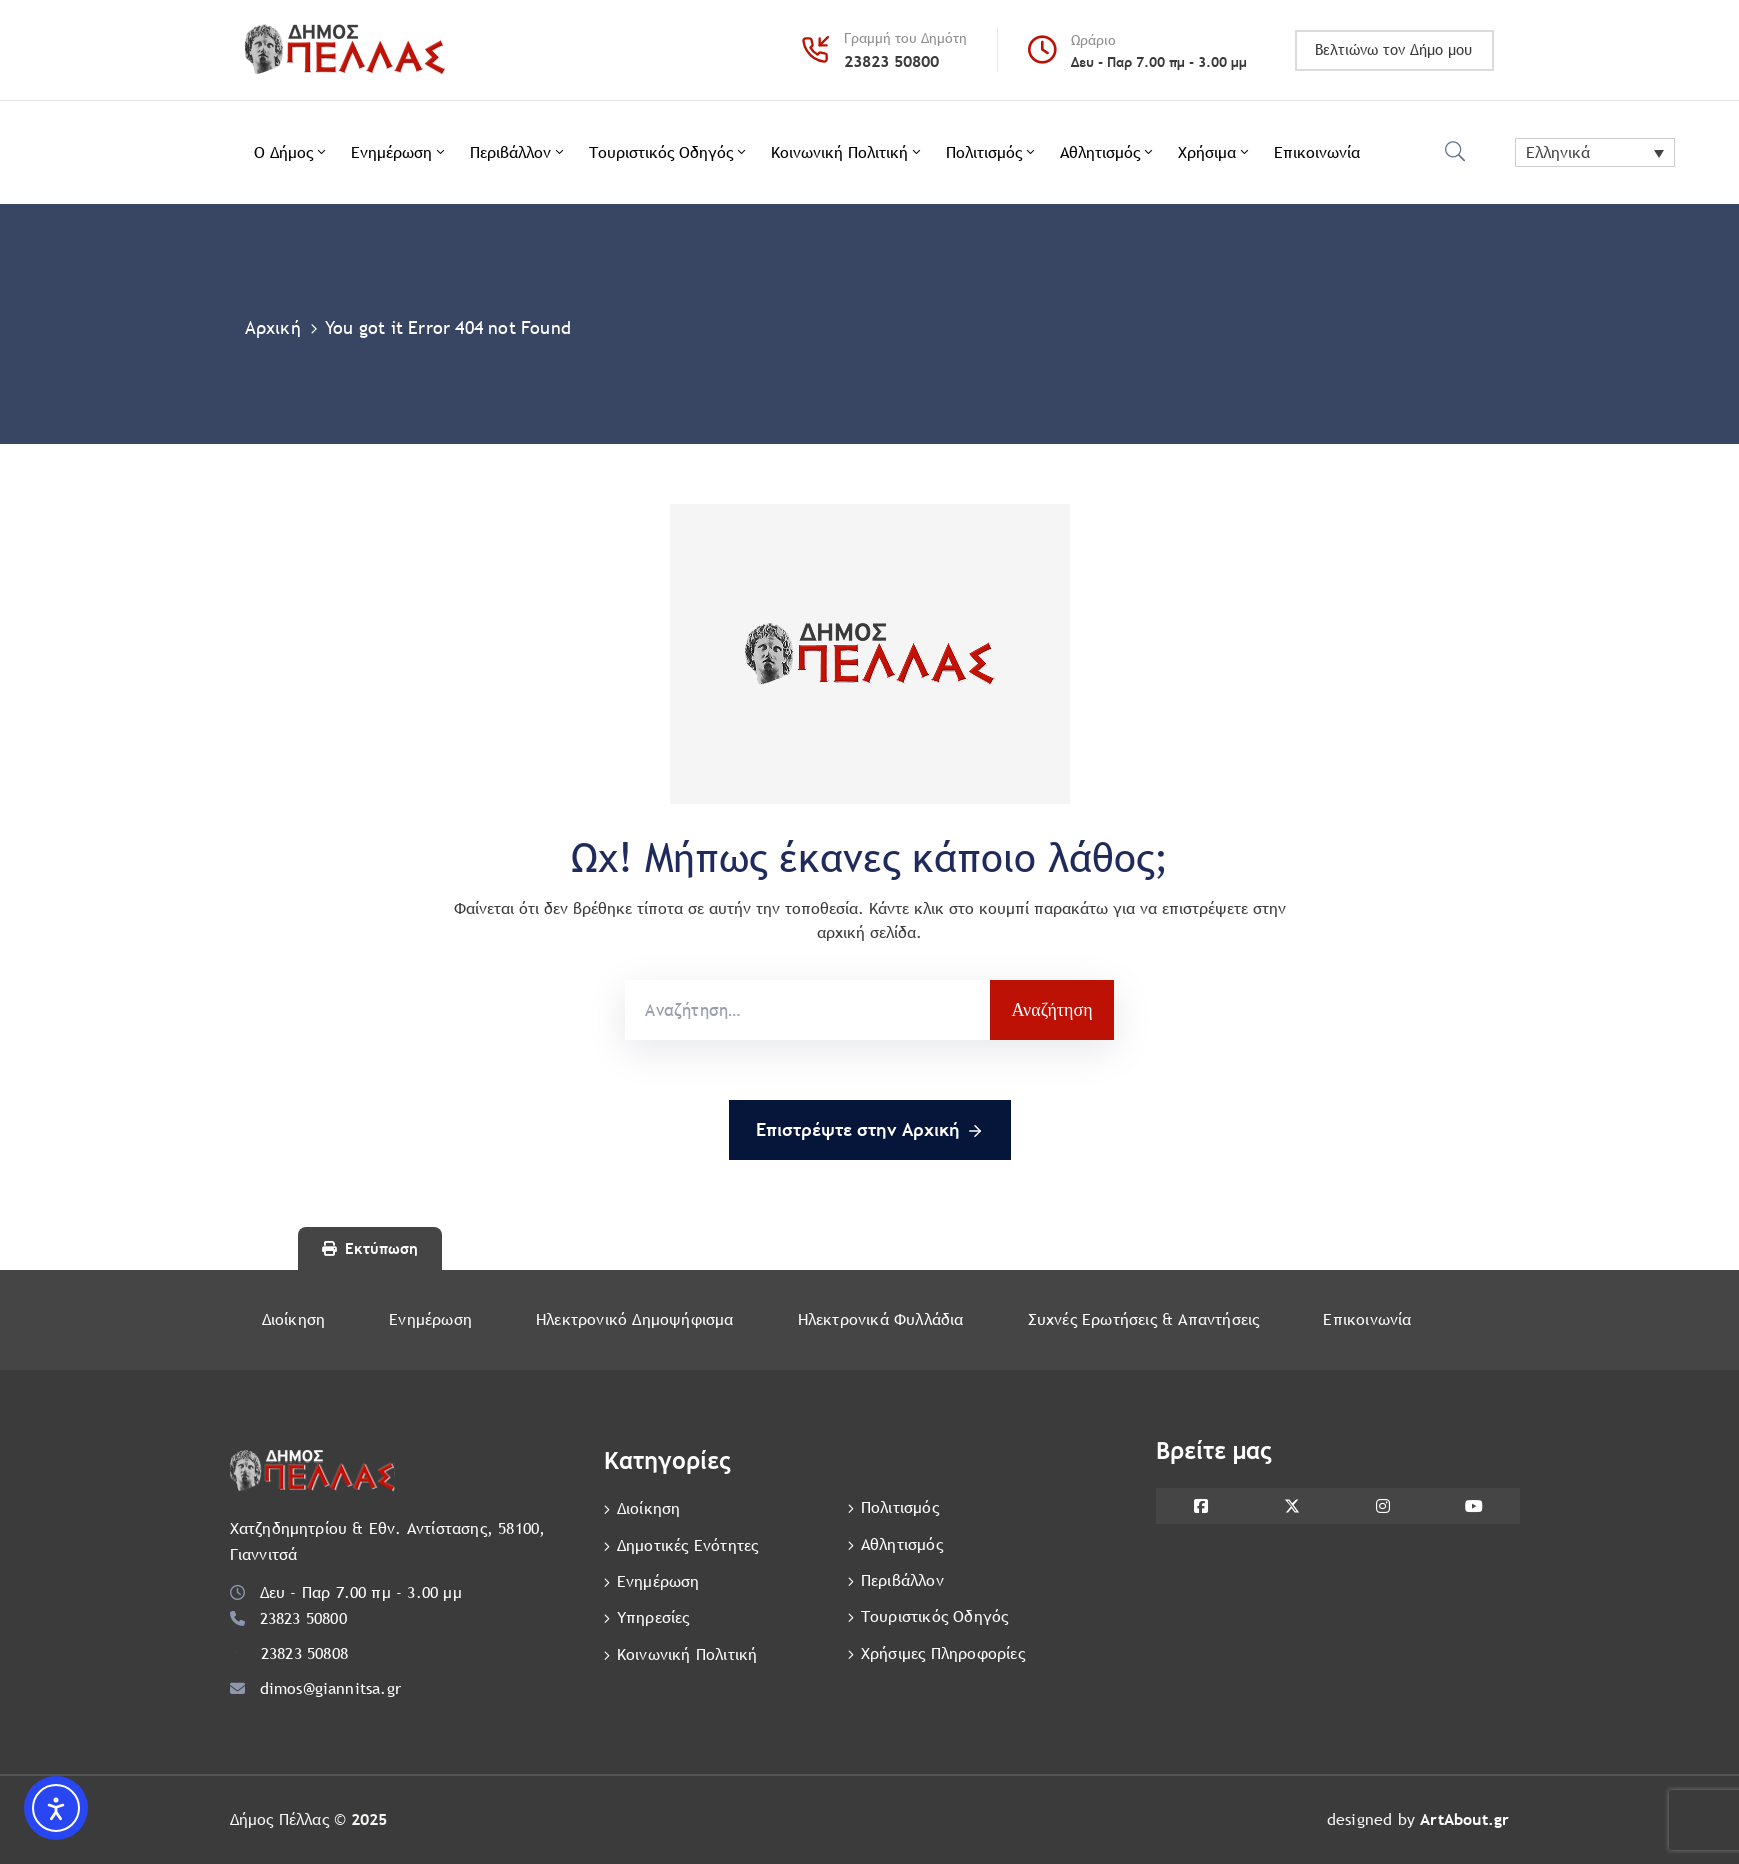  What do you see at coordinates (1292, 1506) in the screenshot?
I see `[X]` at bounding box center [1292, 1506].